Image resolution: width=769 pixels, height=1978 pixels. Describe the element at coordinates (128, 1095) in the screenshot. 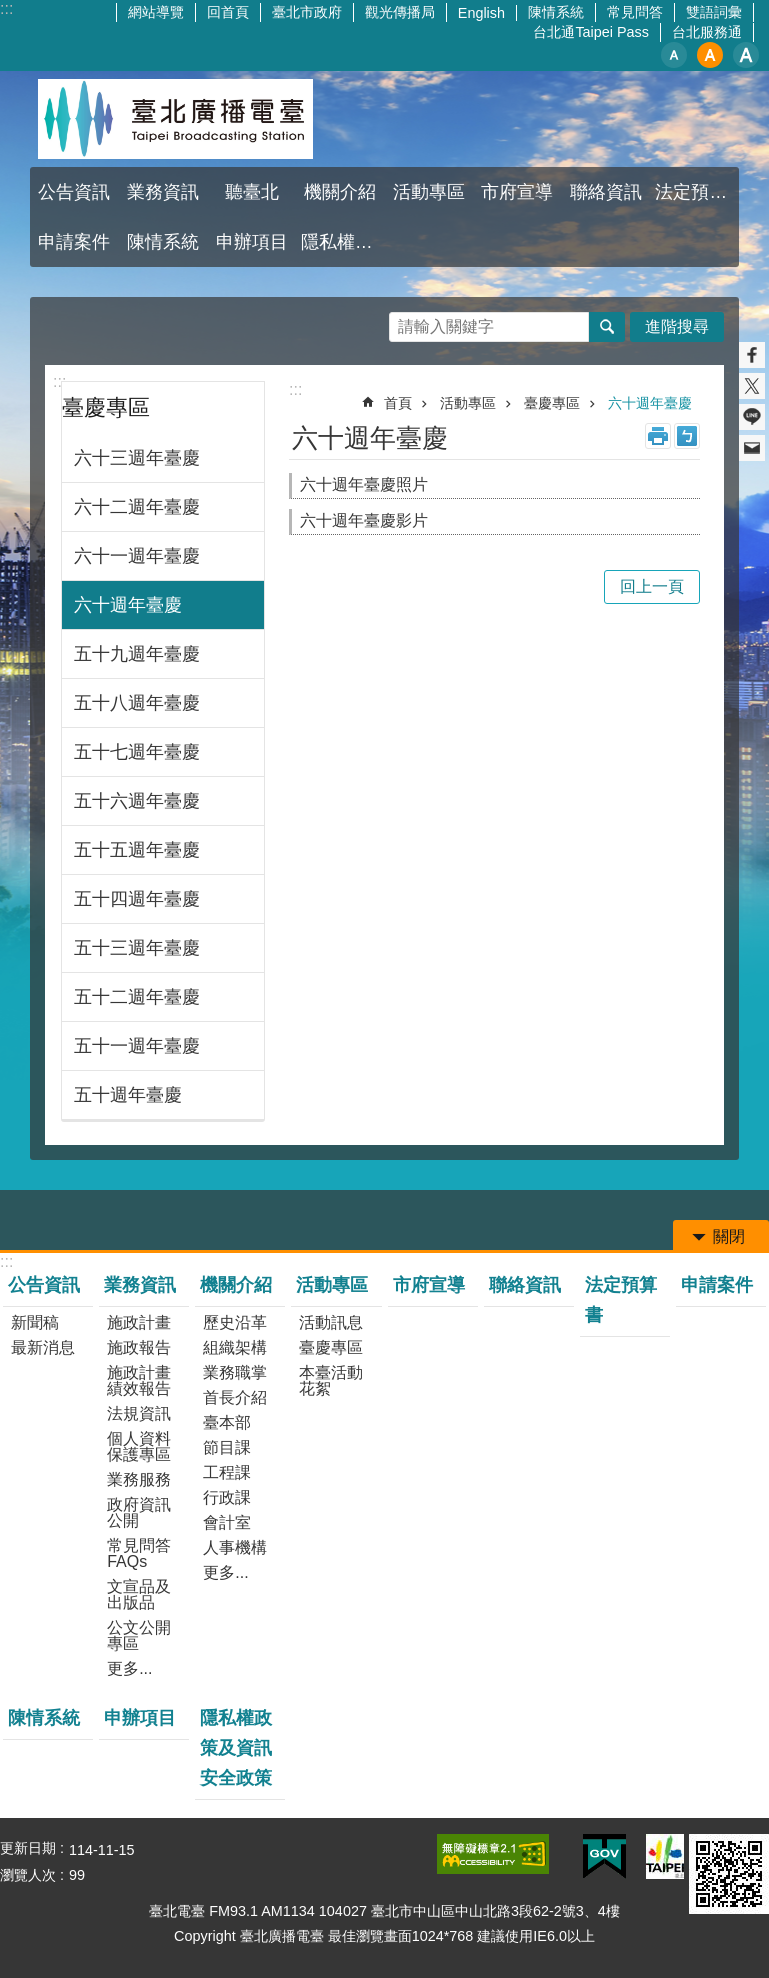

I see `五十週年臺慶` at that location.